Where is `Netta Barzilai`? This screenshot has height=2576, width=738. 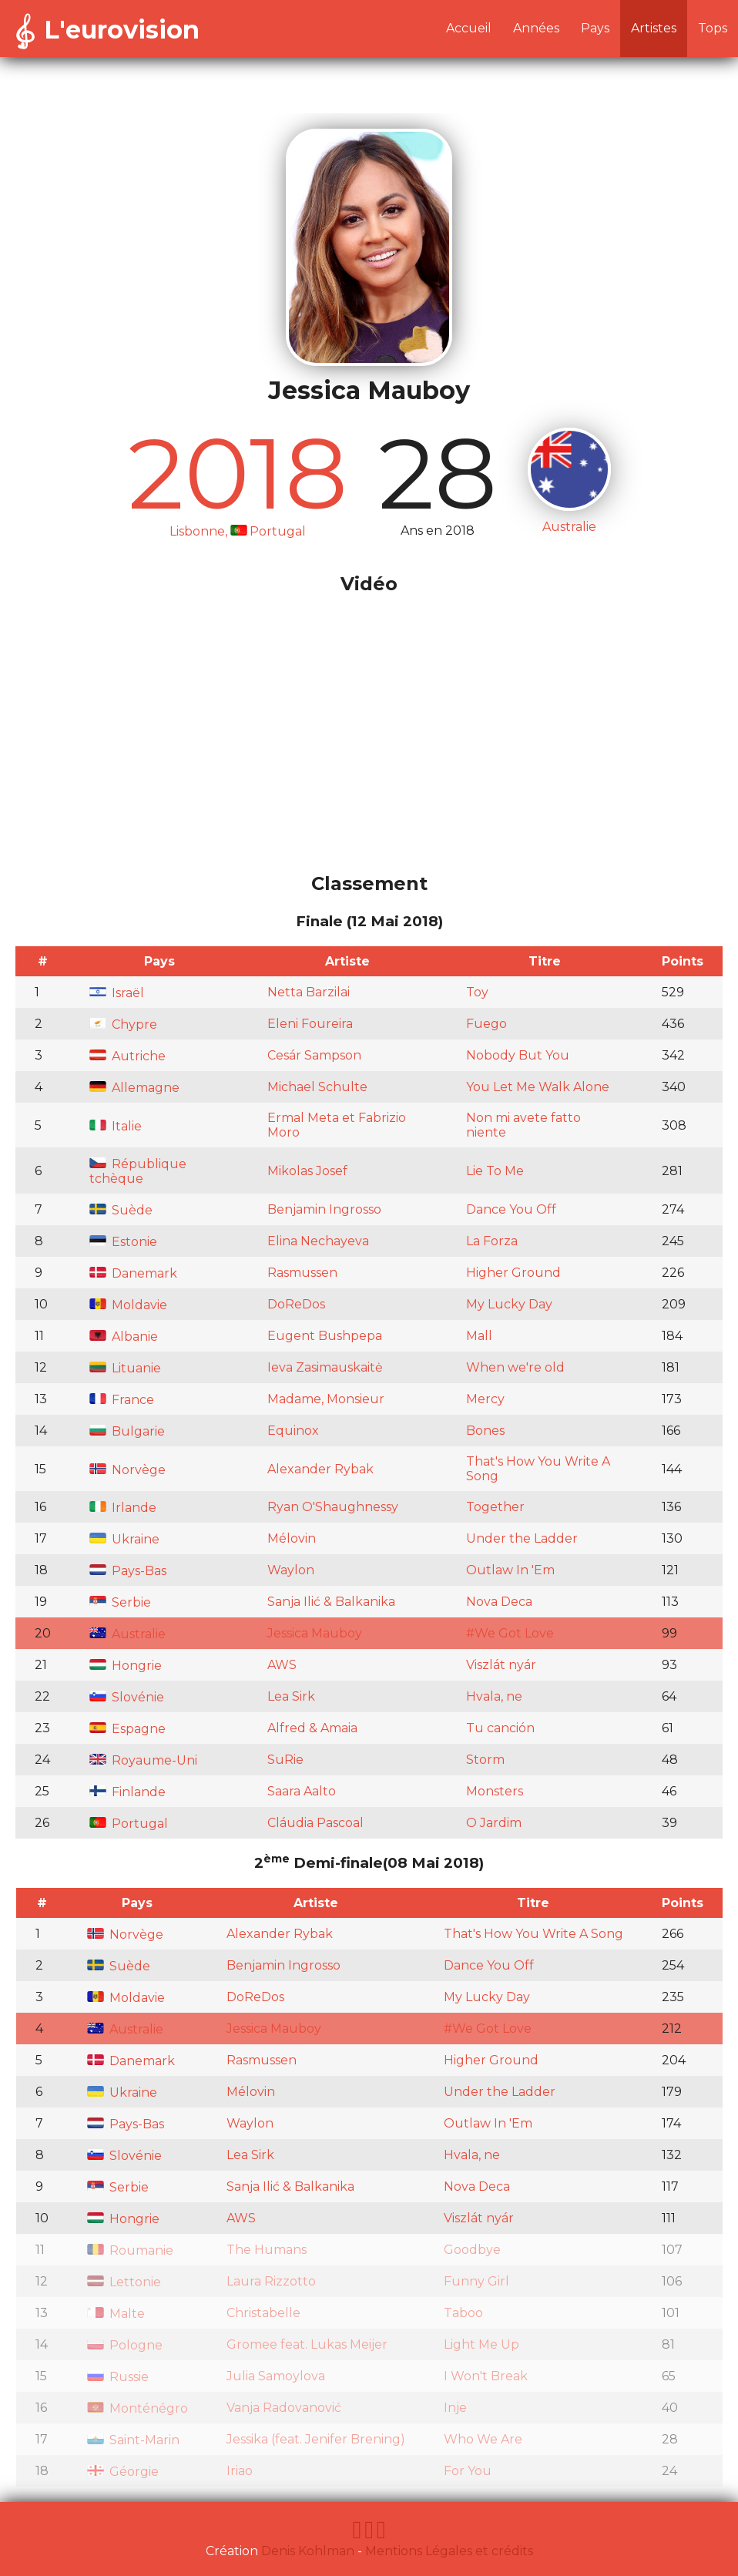 Netta Barzilai is located at coordinates (308, 992).